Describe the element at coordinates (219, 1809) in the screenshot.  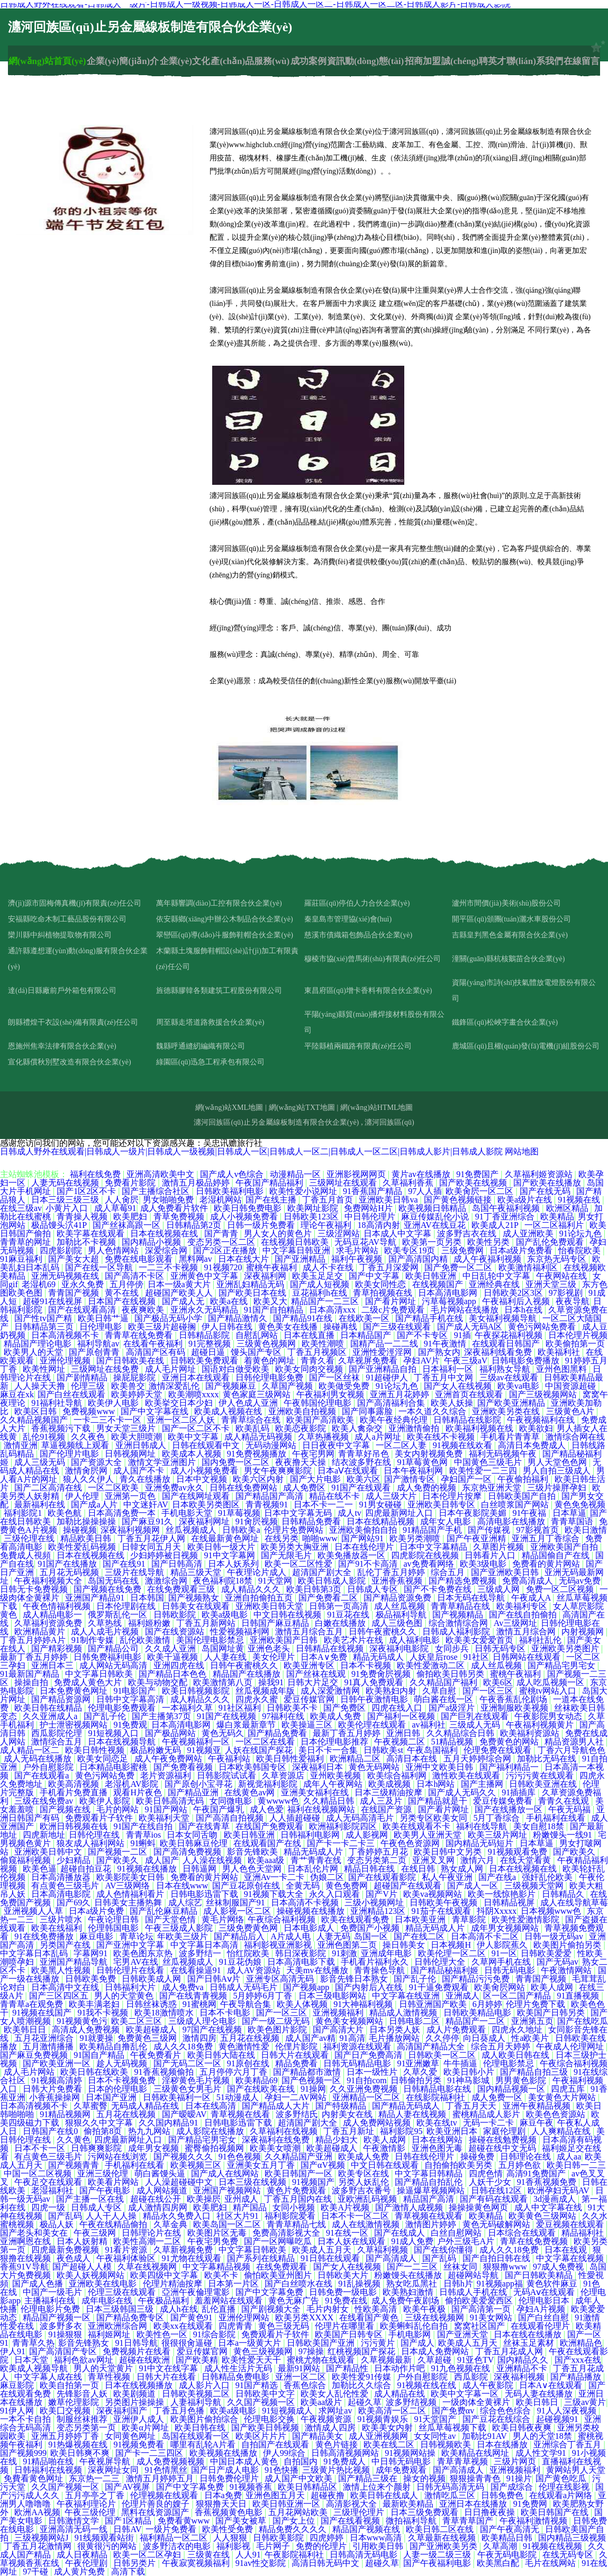
I see `午夜国产爆乳` at that location.